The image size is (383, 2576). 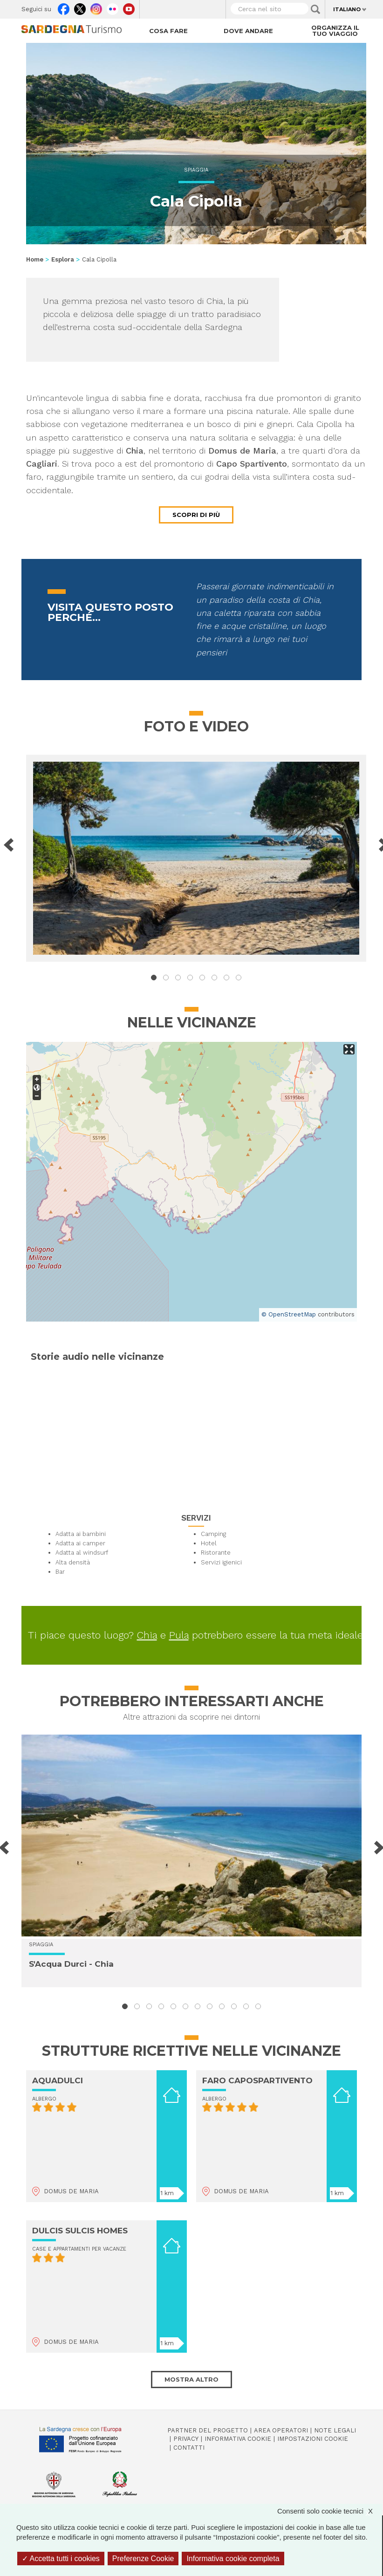 What do you see at coordinates (335, 2430) in the screenshot?
I see `Note legali` at bounding box center [335, 2430].